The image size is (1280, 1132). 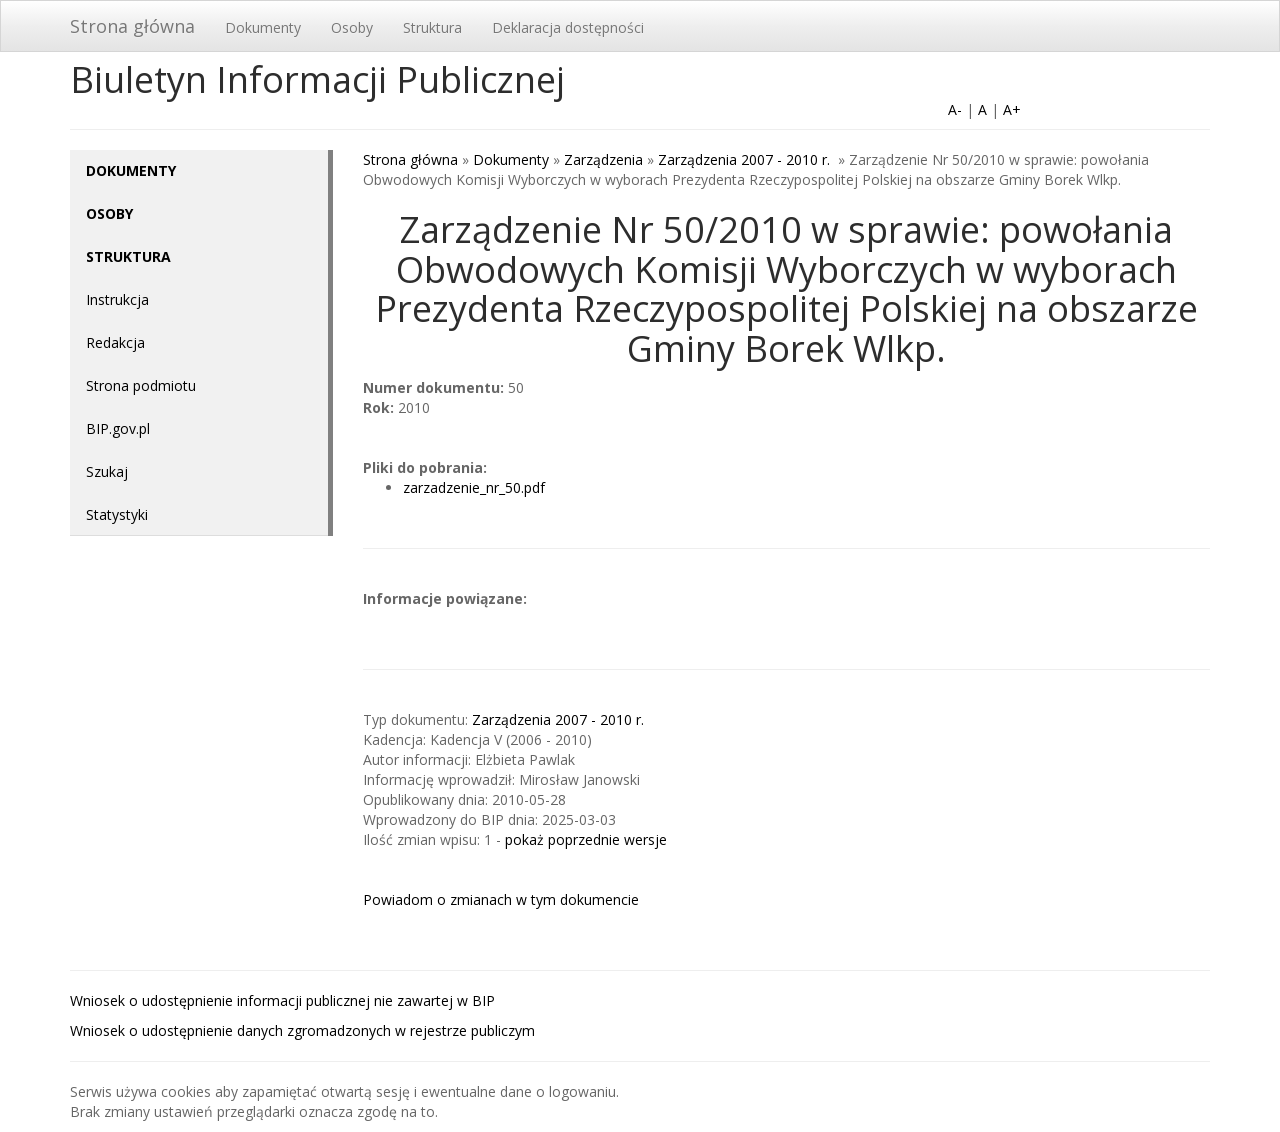 I want to click on pokaż poprzednie wersje, so click(x=586, y=839).